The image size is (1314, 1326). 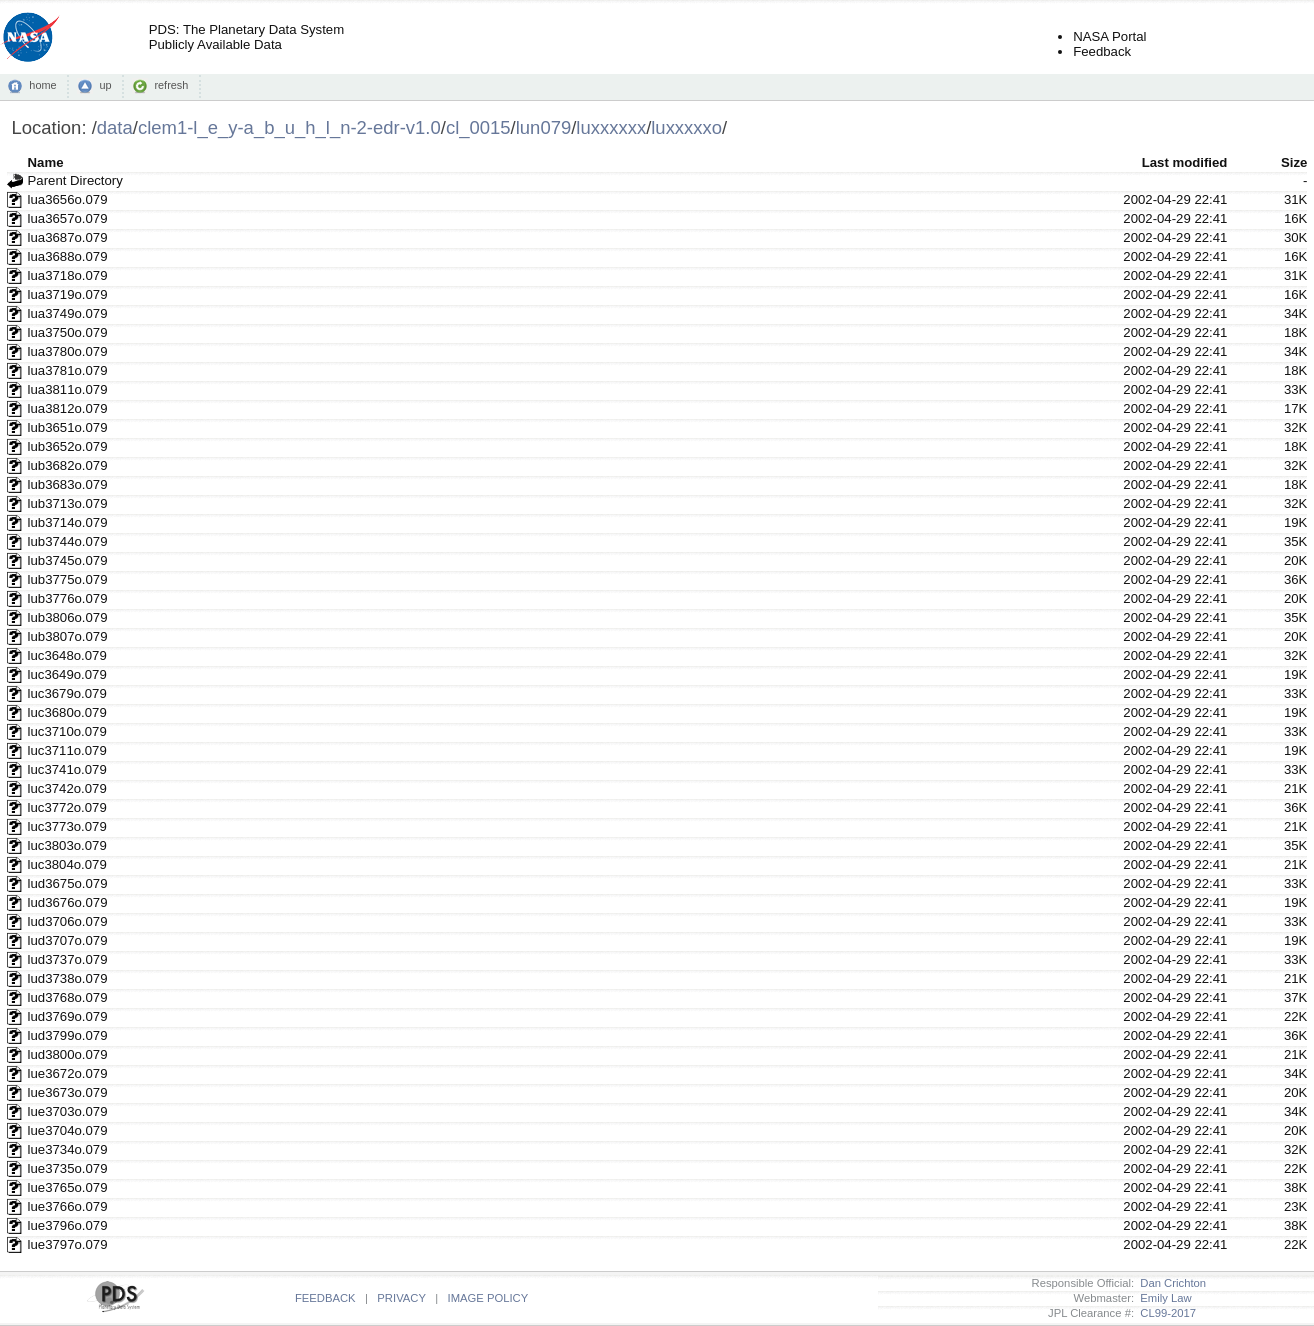 What do you see at coordinates (68, 579) in the screenshot?
I see `lub3775o.079` at bounding box center [68, 579].